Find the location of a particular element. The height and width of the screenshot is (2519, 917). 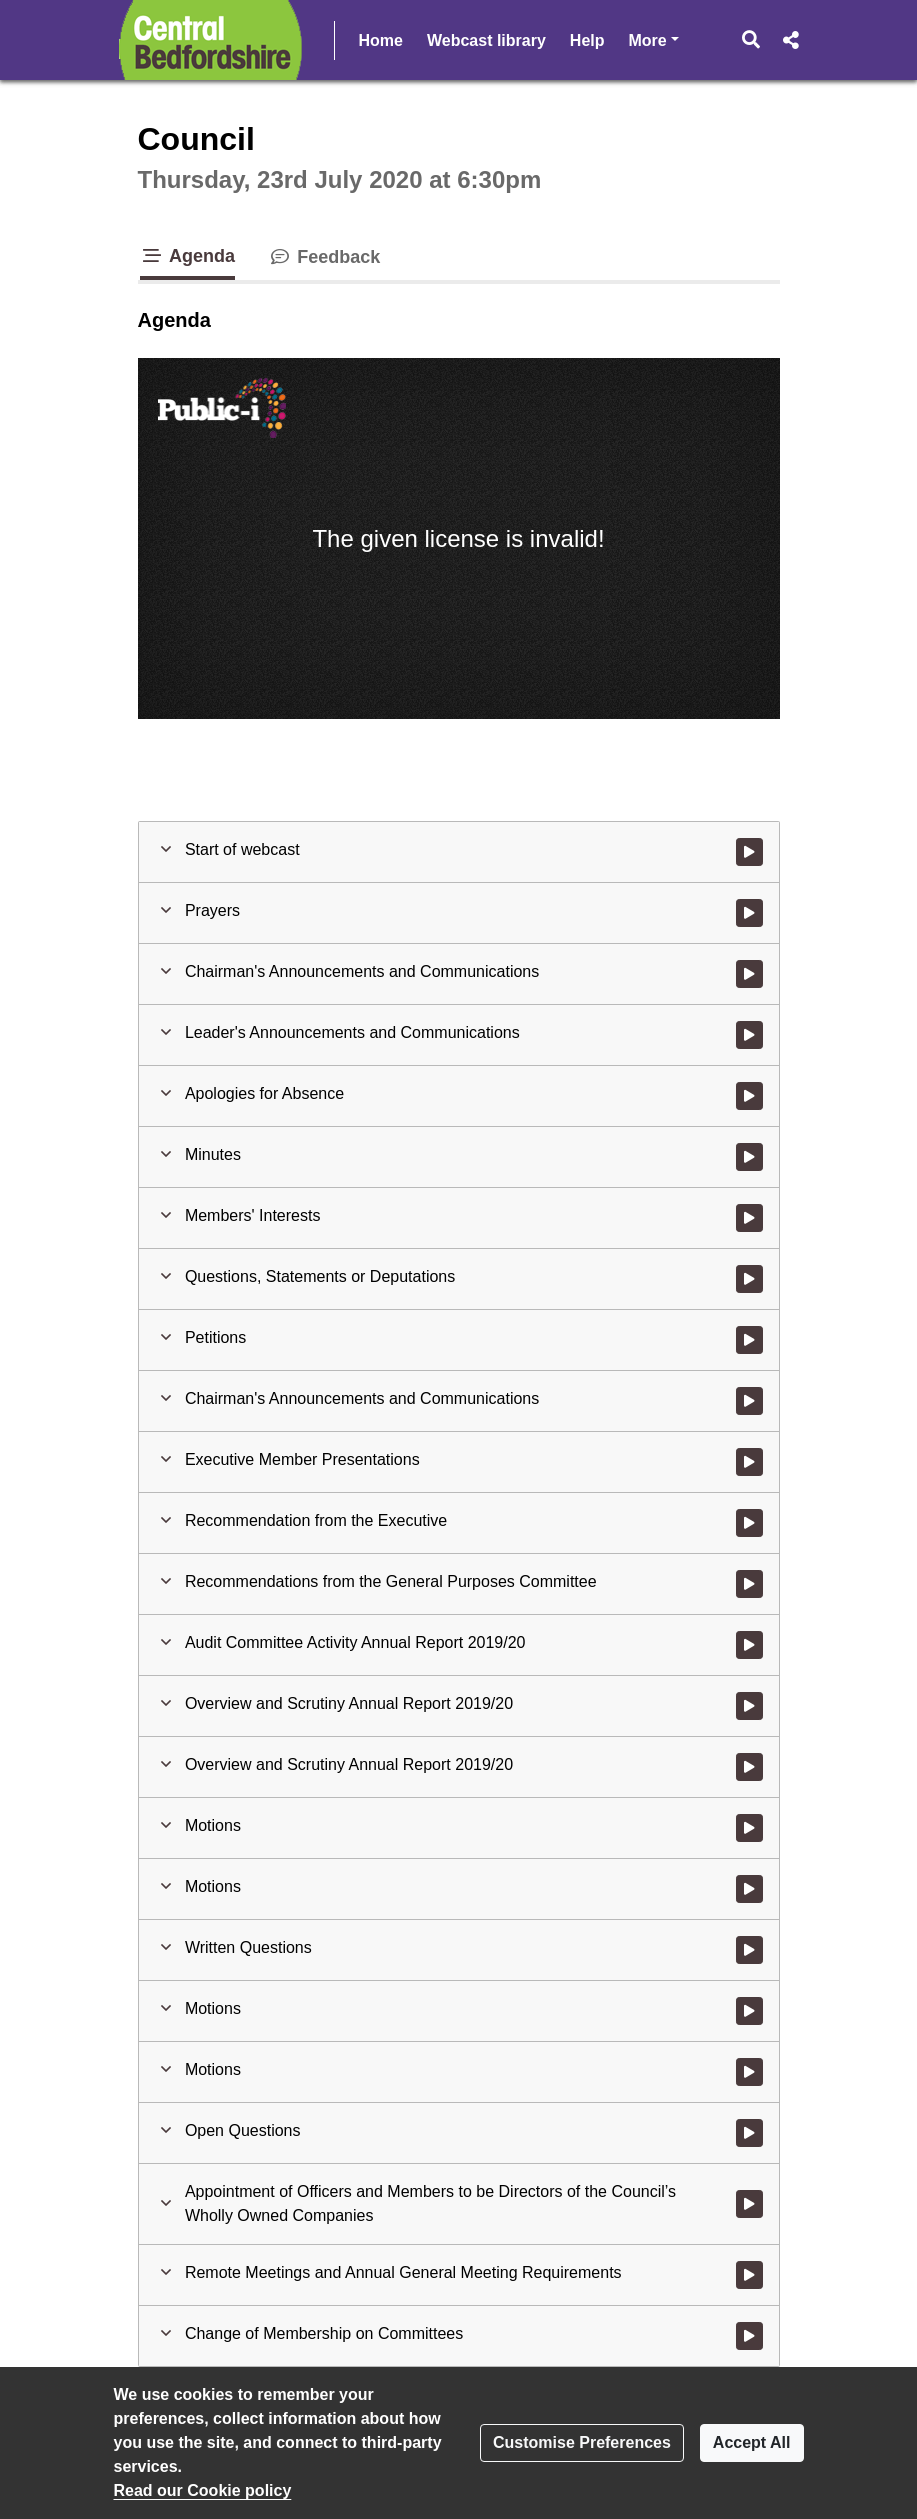

[Watch video at 3:14:20 - Agenda item : Written Questions] is located at coordinates (749, 1950).